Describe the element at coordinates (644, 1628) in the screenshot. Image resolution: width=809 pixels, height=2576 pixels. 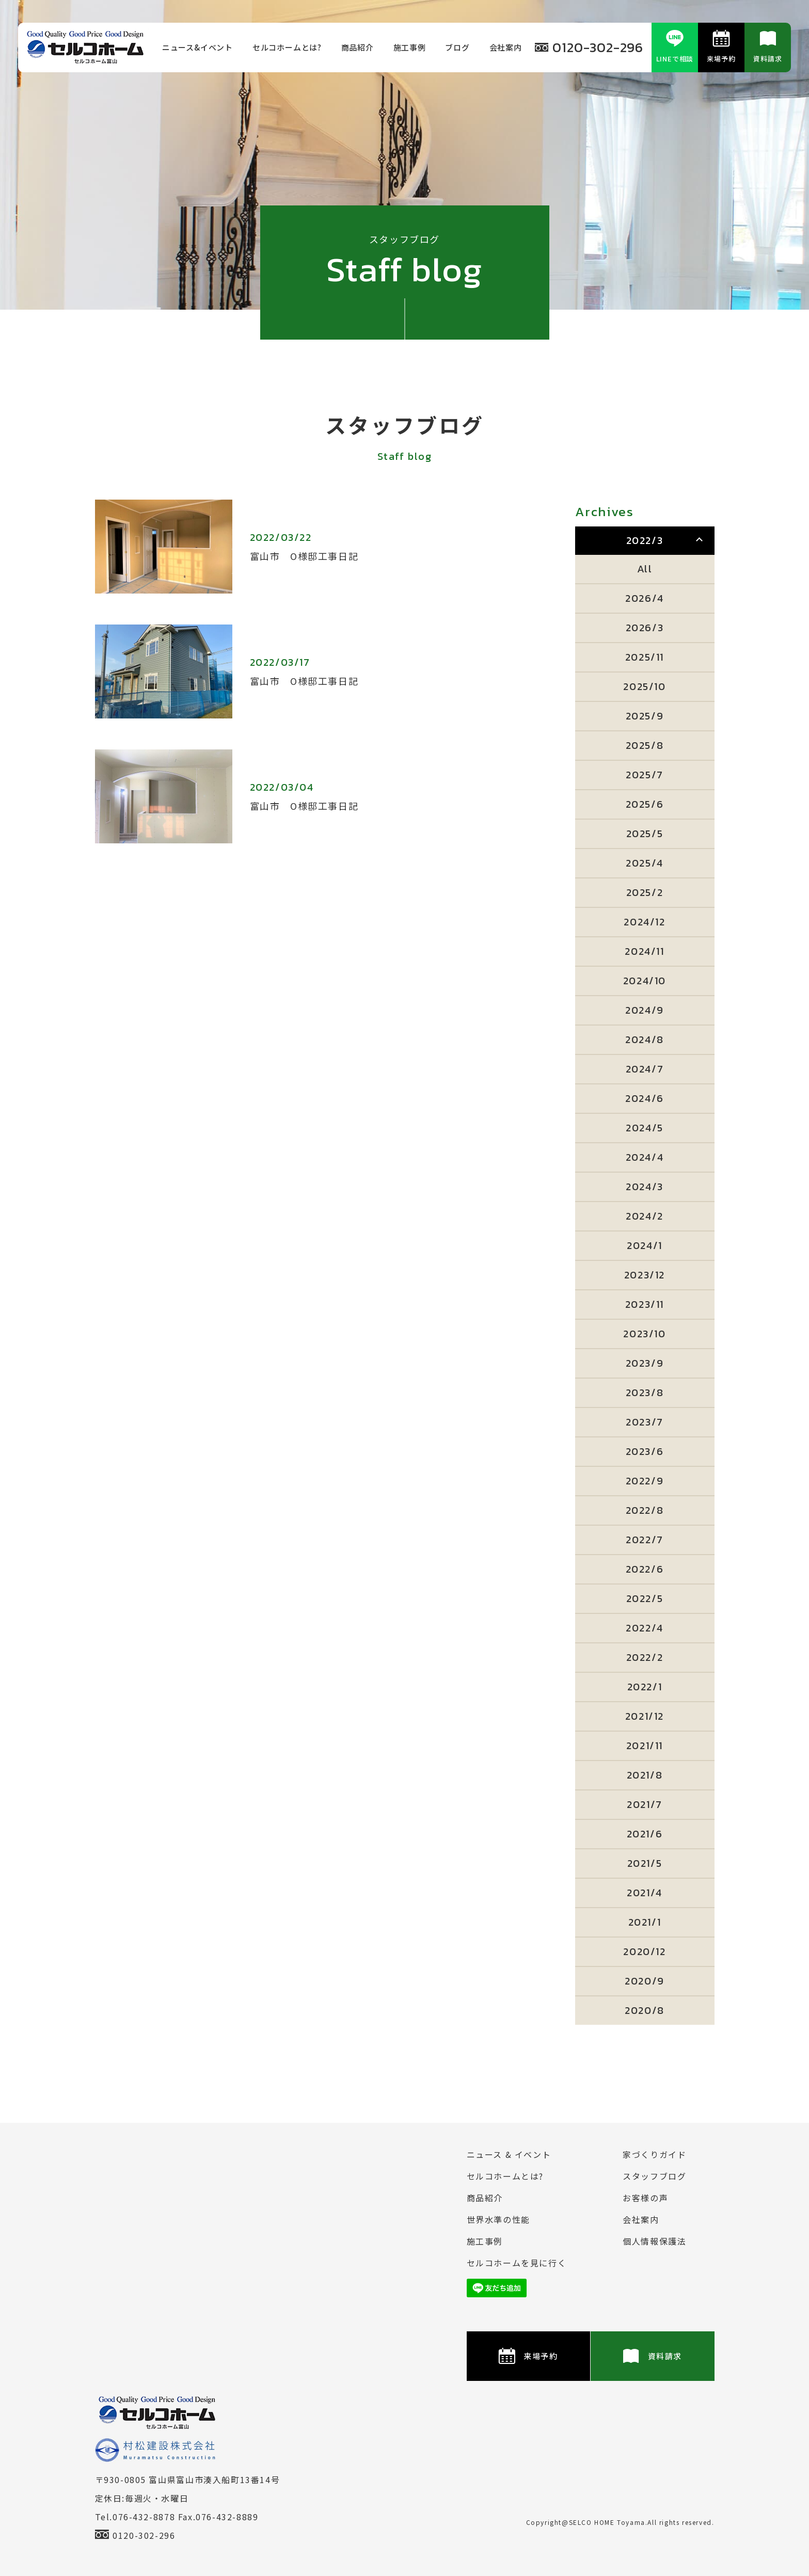
I see `2022/4` at that location.